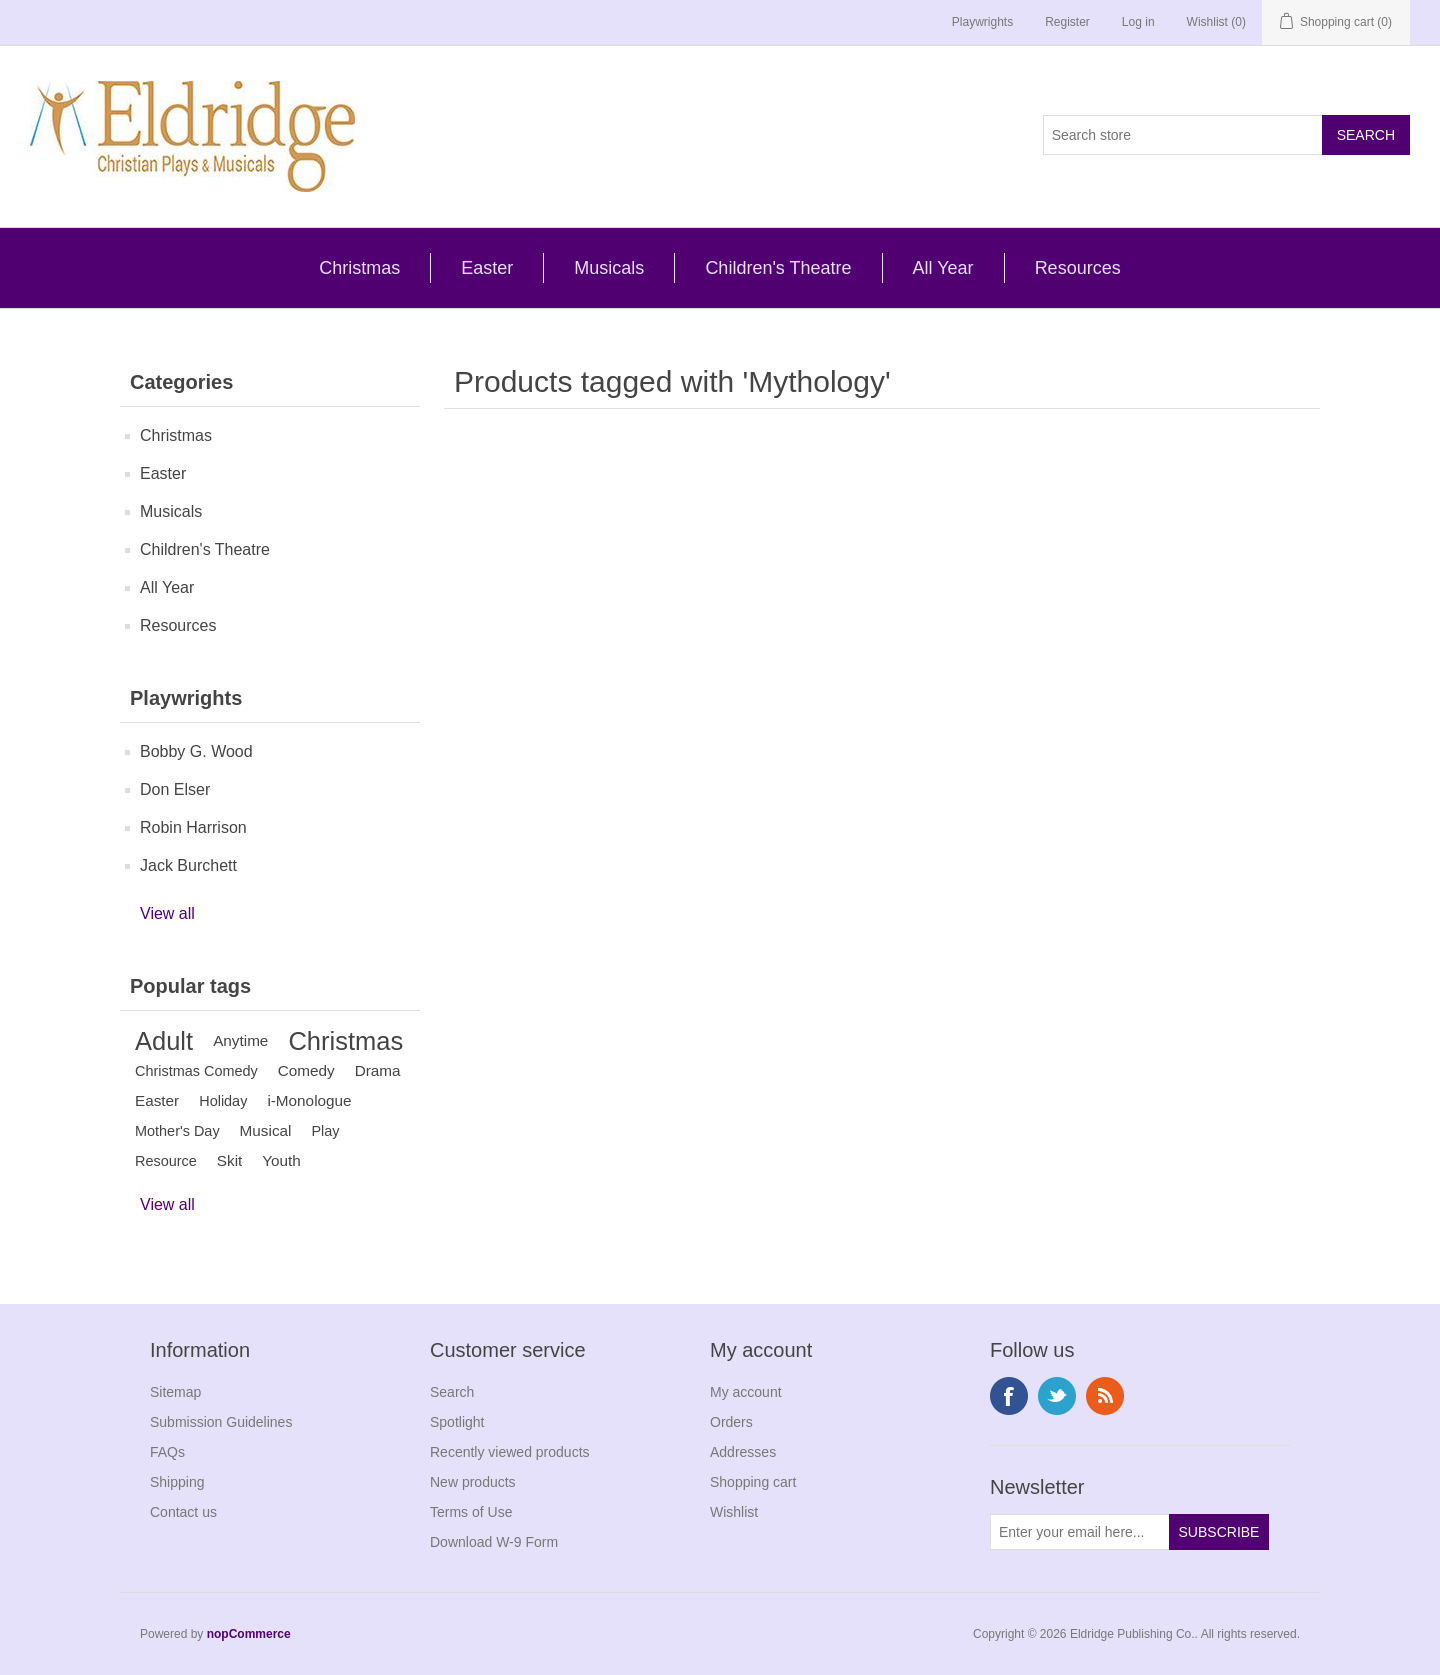 The image size is (1440, 1675). Describe the element at coordinates (494, 1542) in the screenshot. I see `Download W-9 Form` at that location.